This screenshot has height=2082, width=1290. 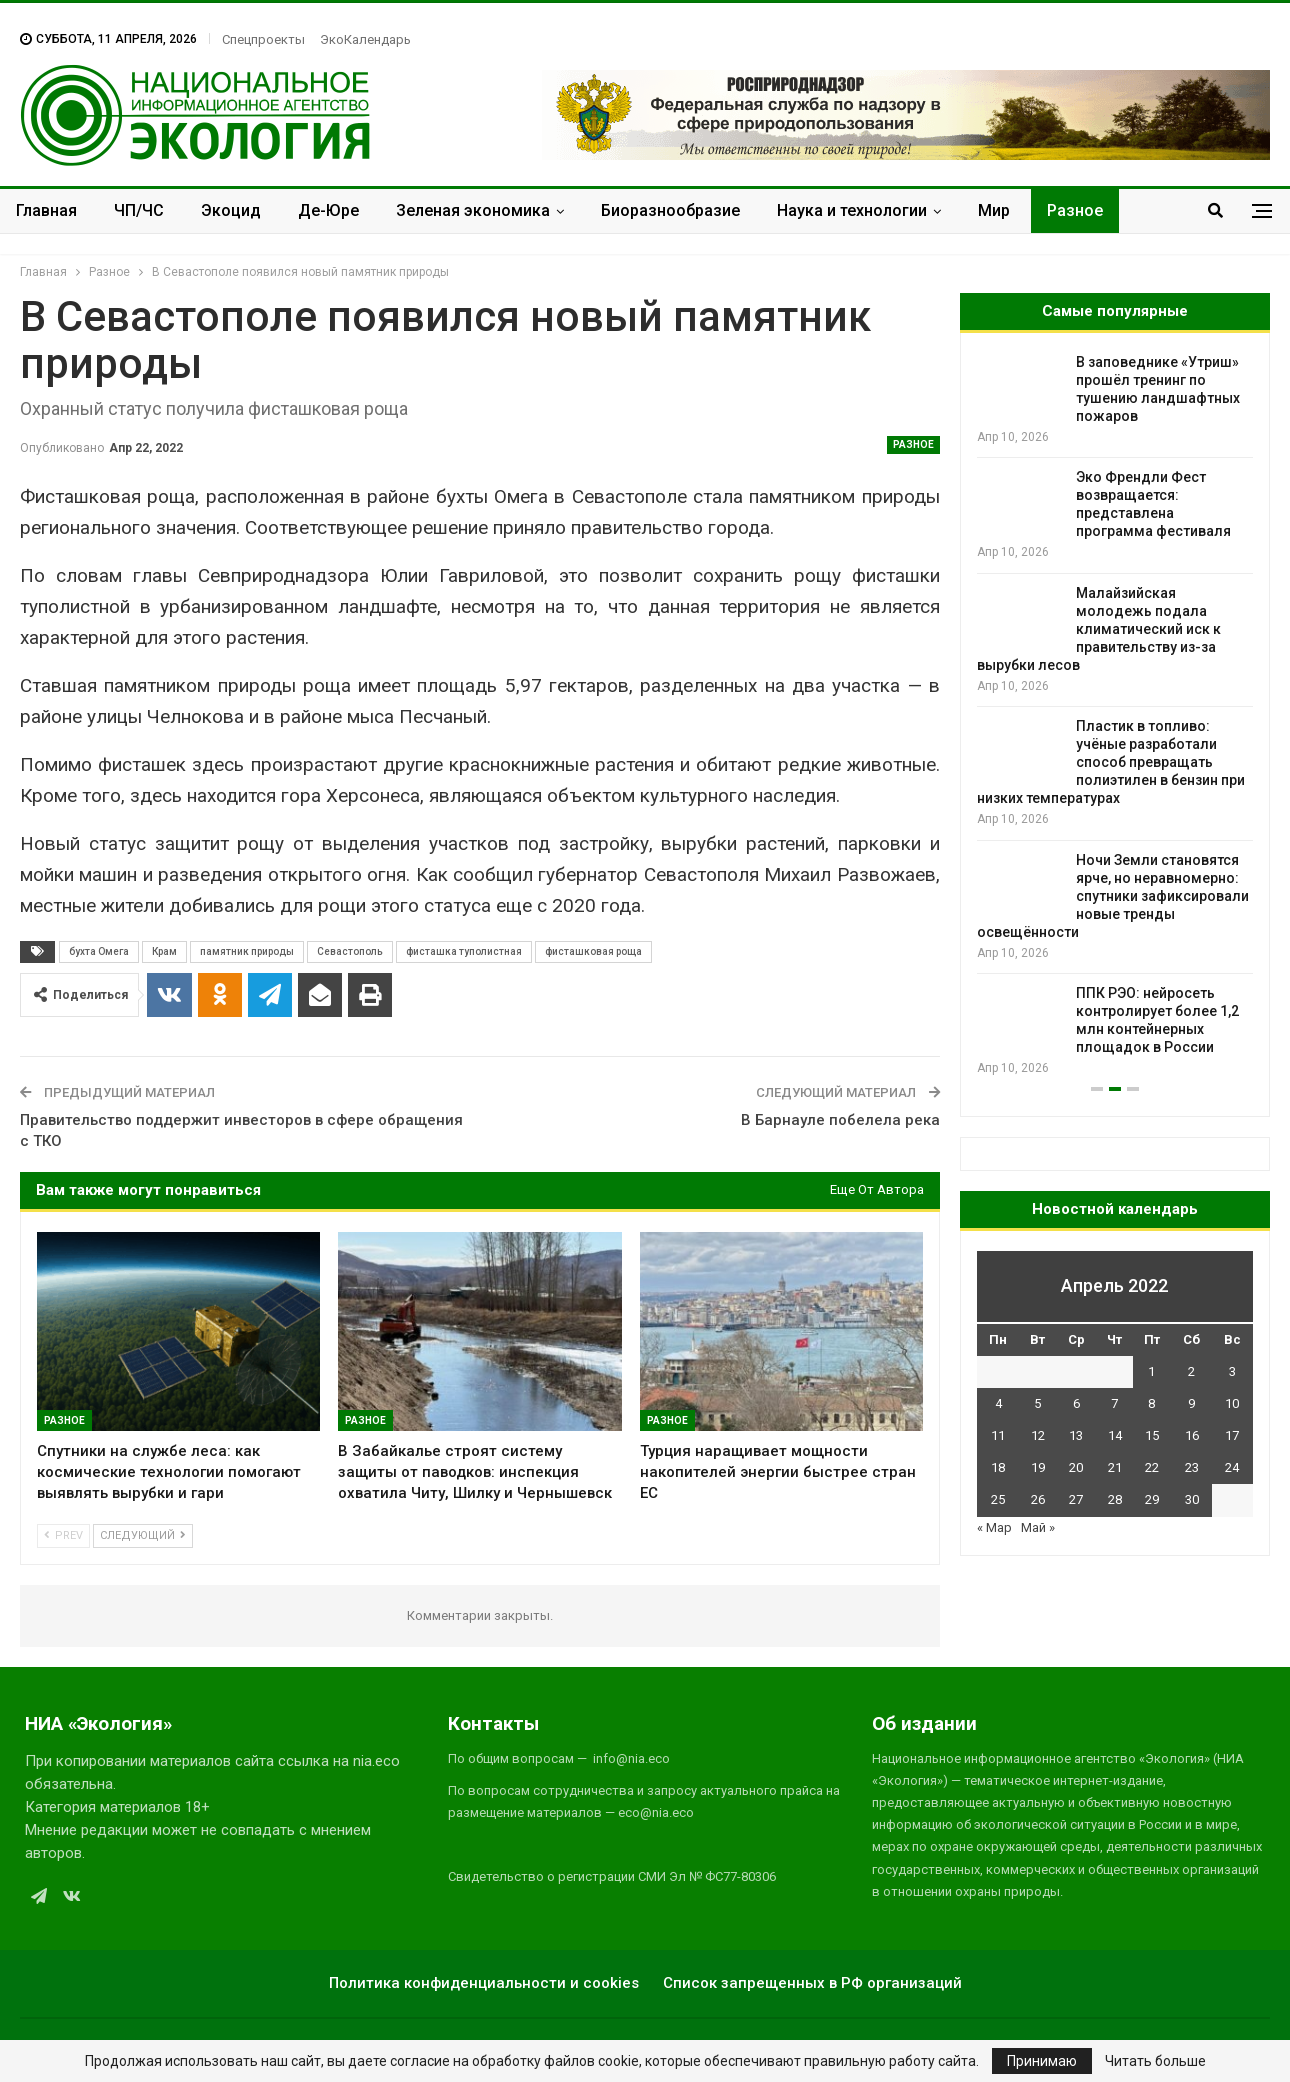 What do you see at coordinates (328, 210) in the screenshot?
I see `Де-Юре` at bounding box center [328, 210].